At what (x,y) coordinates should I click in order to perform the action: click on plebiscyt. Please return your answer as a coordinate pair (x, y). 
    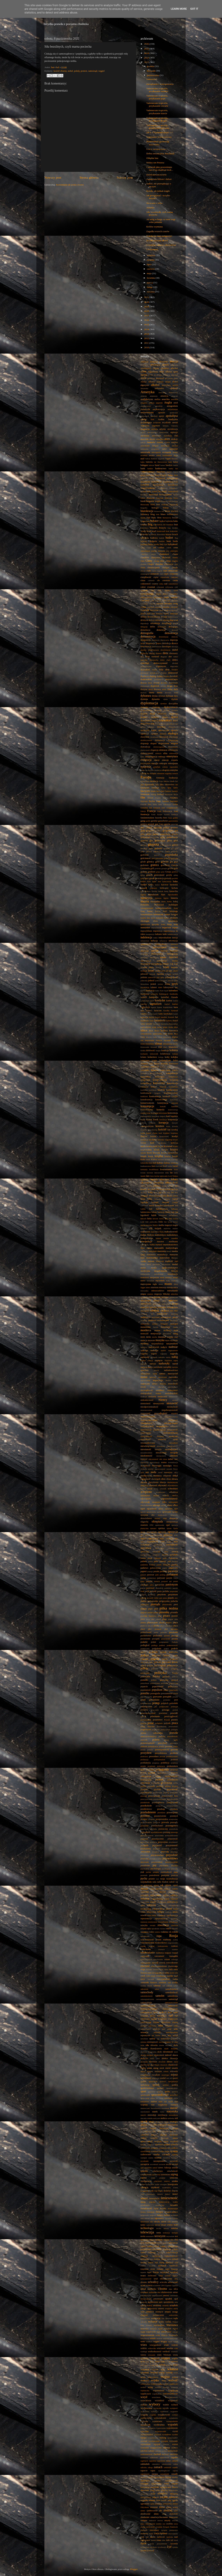
    Looking at the image, I should click on (143, 1626).